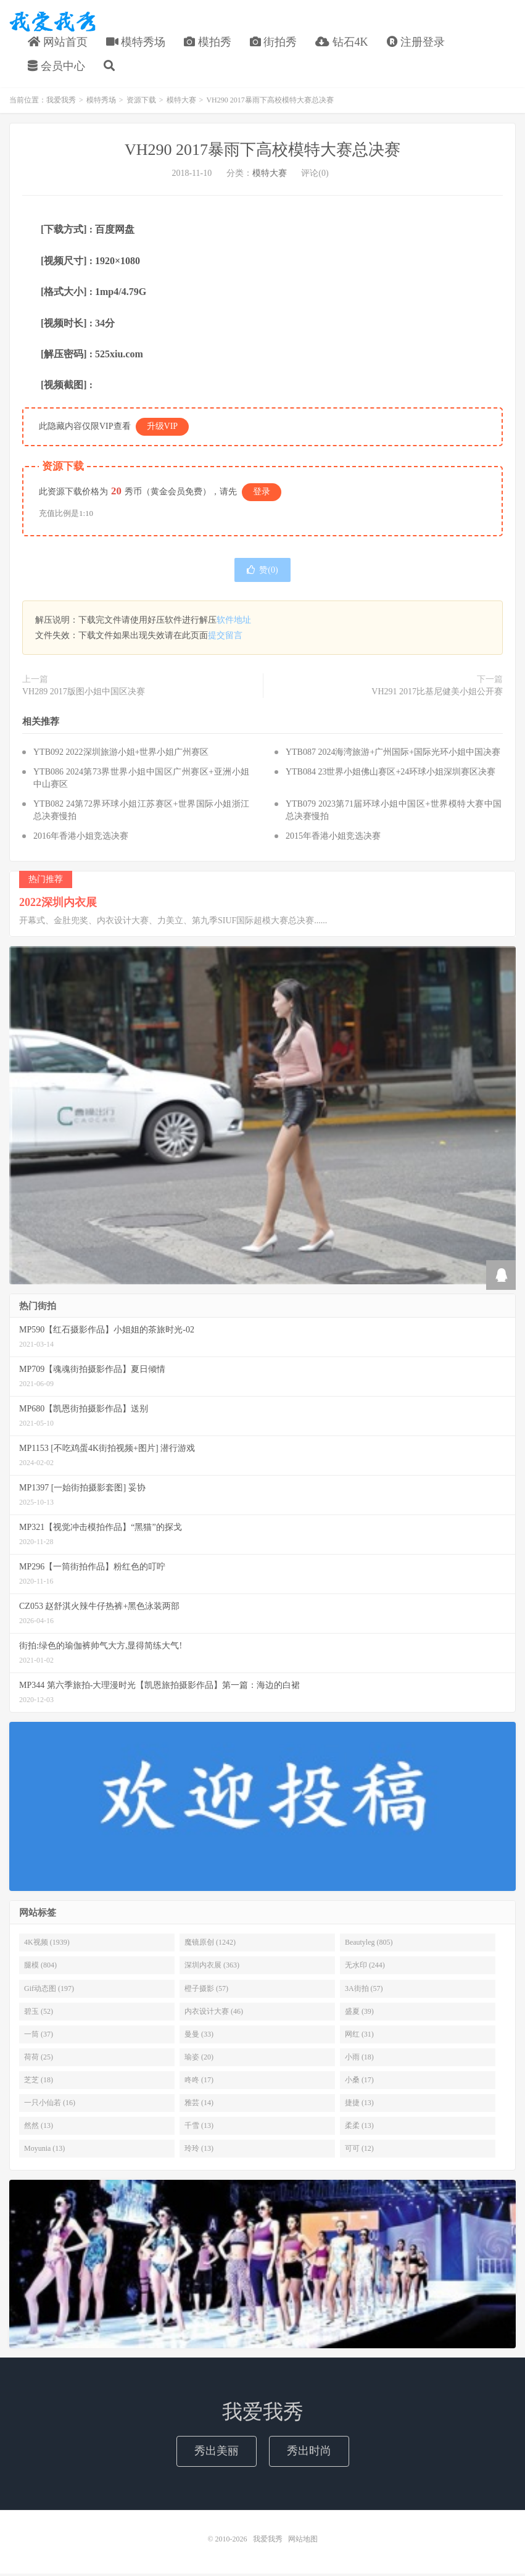 Image resolution: width=525 pixels, height=2576 pixels. What do you see at coordinates (198, 2082) in the screenshot?
I see `咚咚 (17)` at bounding box center [198, 2082].